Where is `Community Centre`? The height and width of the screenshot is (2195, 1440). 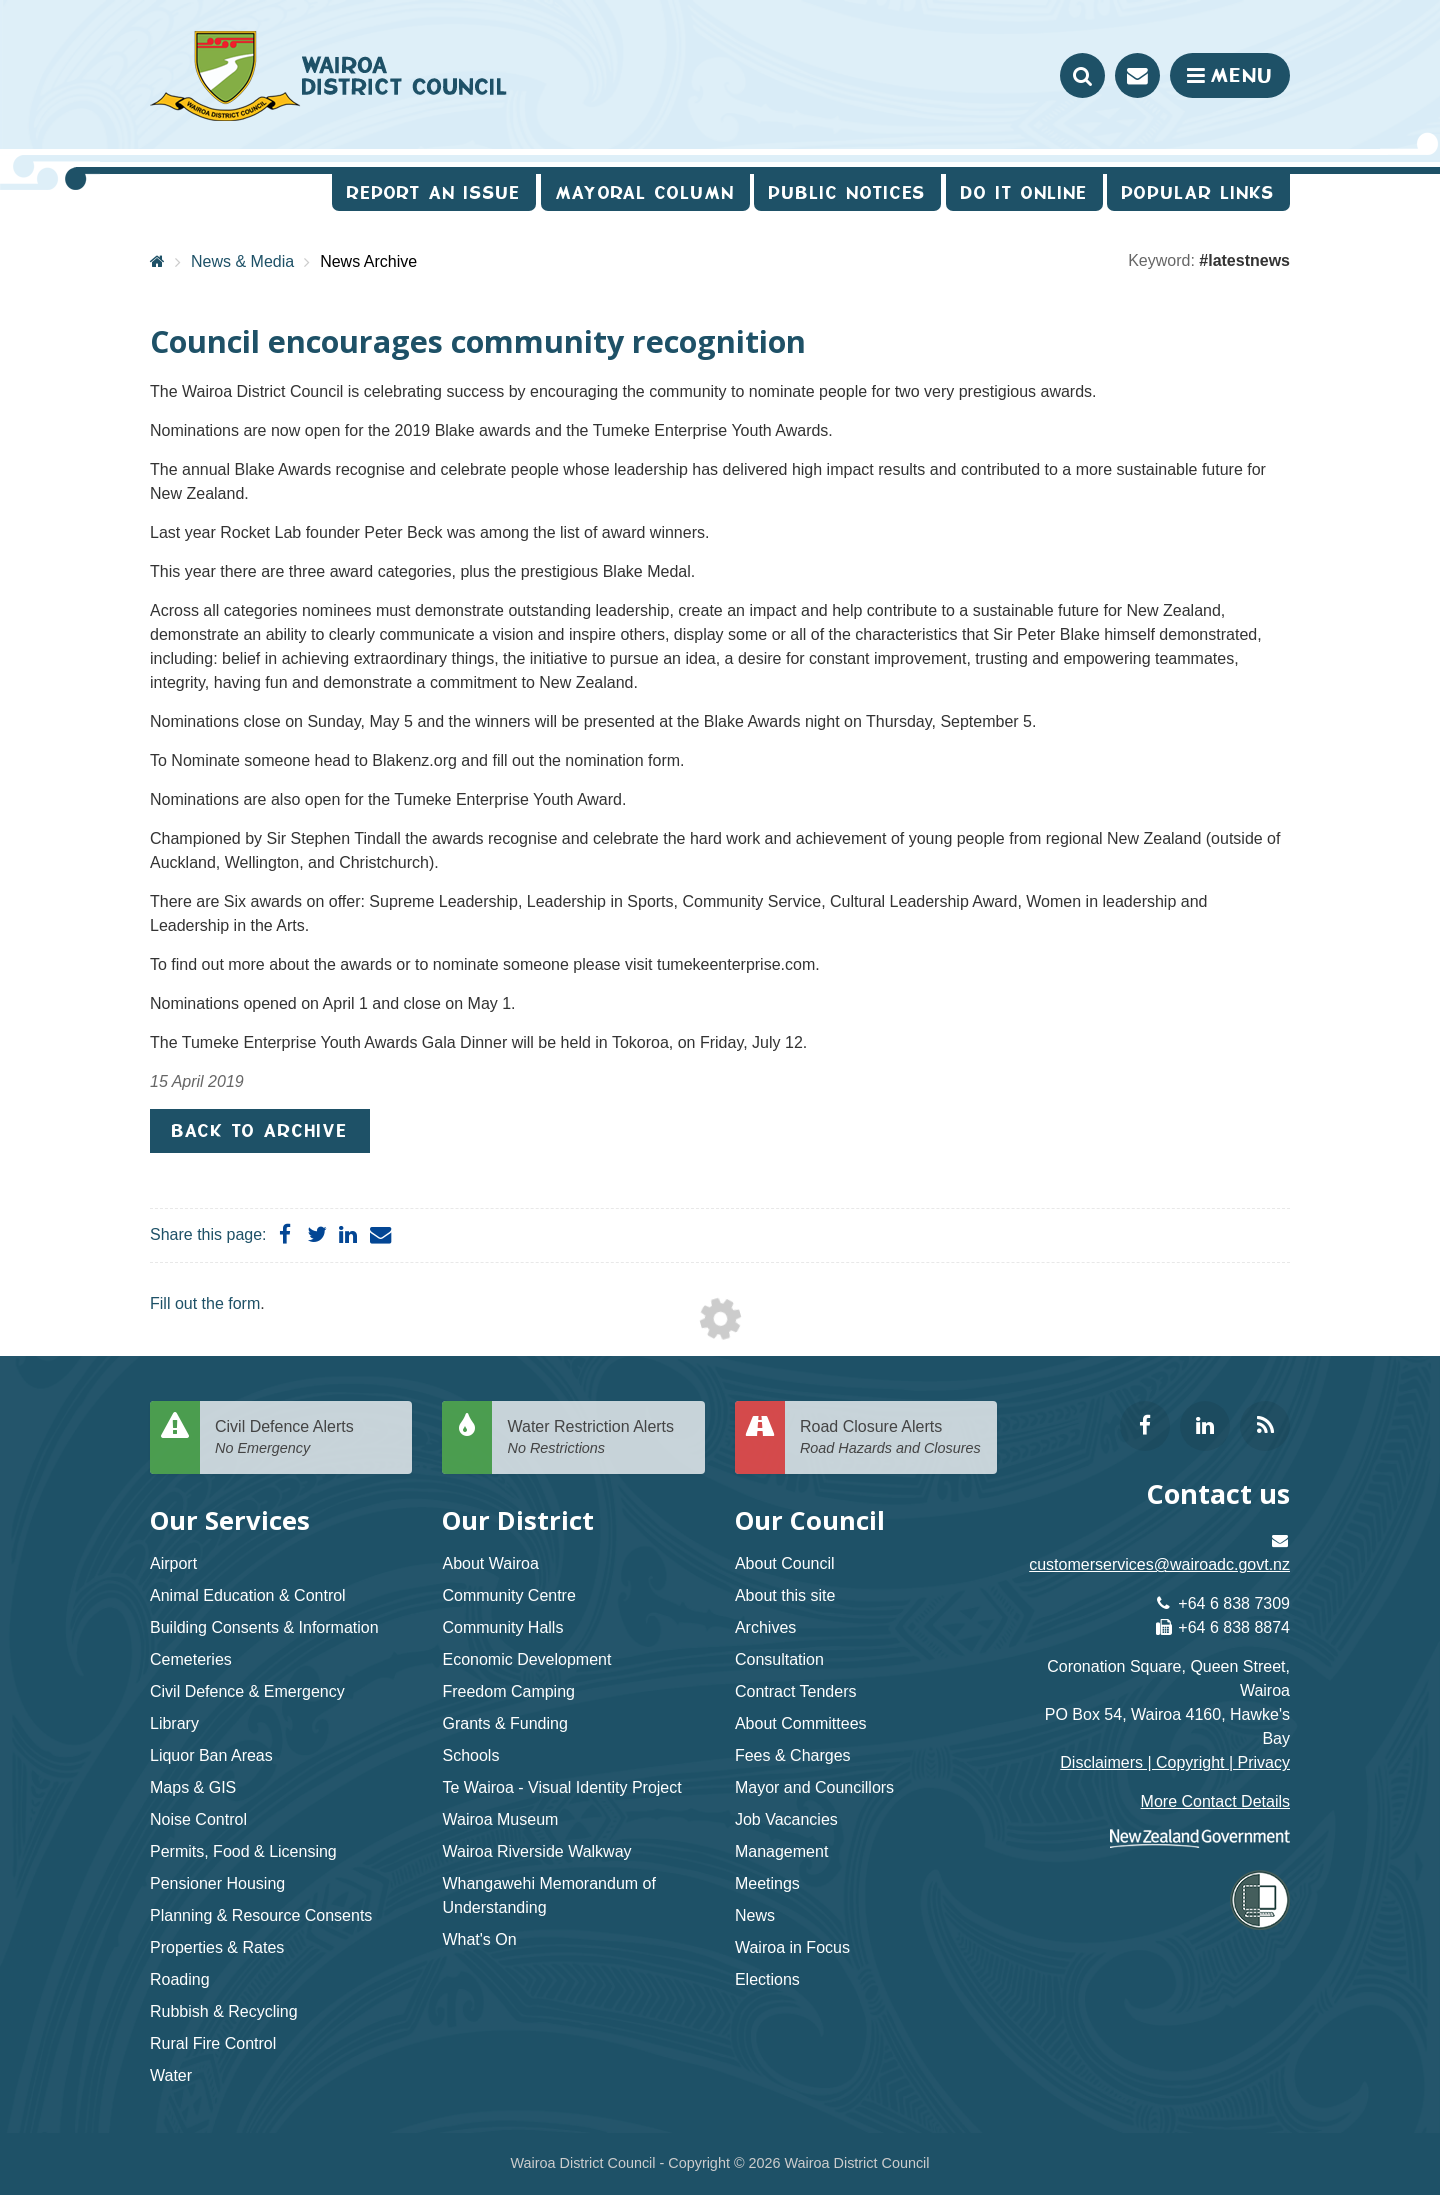
Community Centre is located at coordinates (508, 1595).